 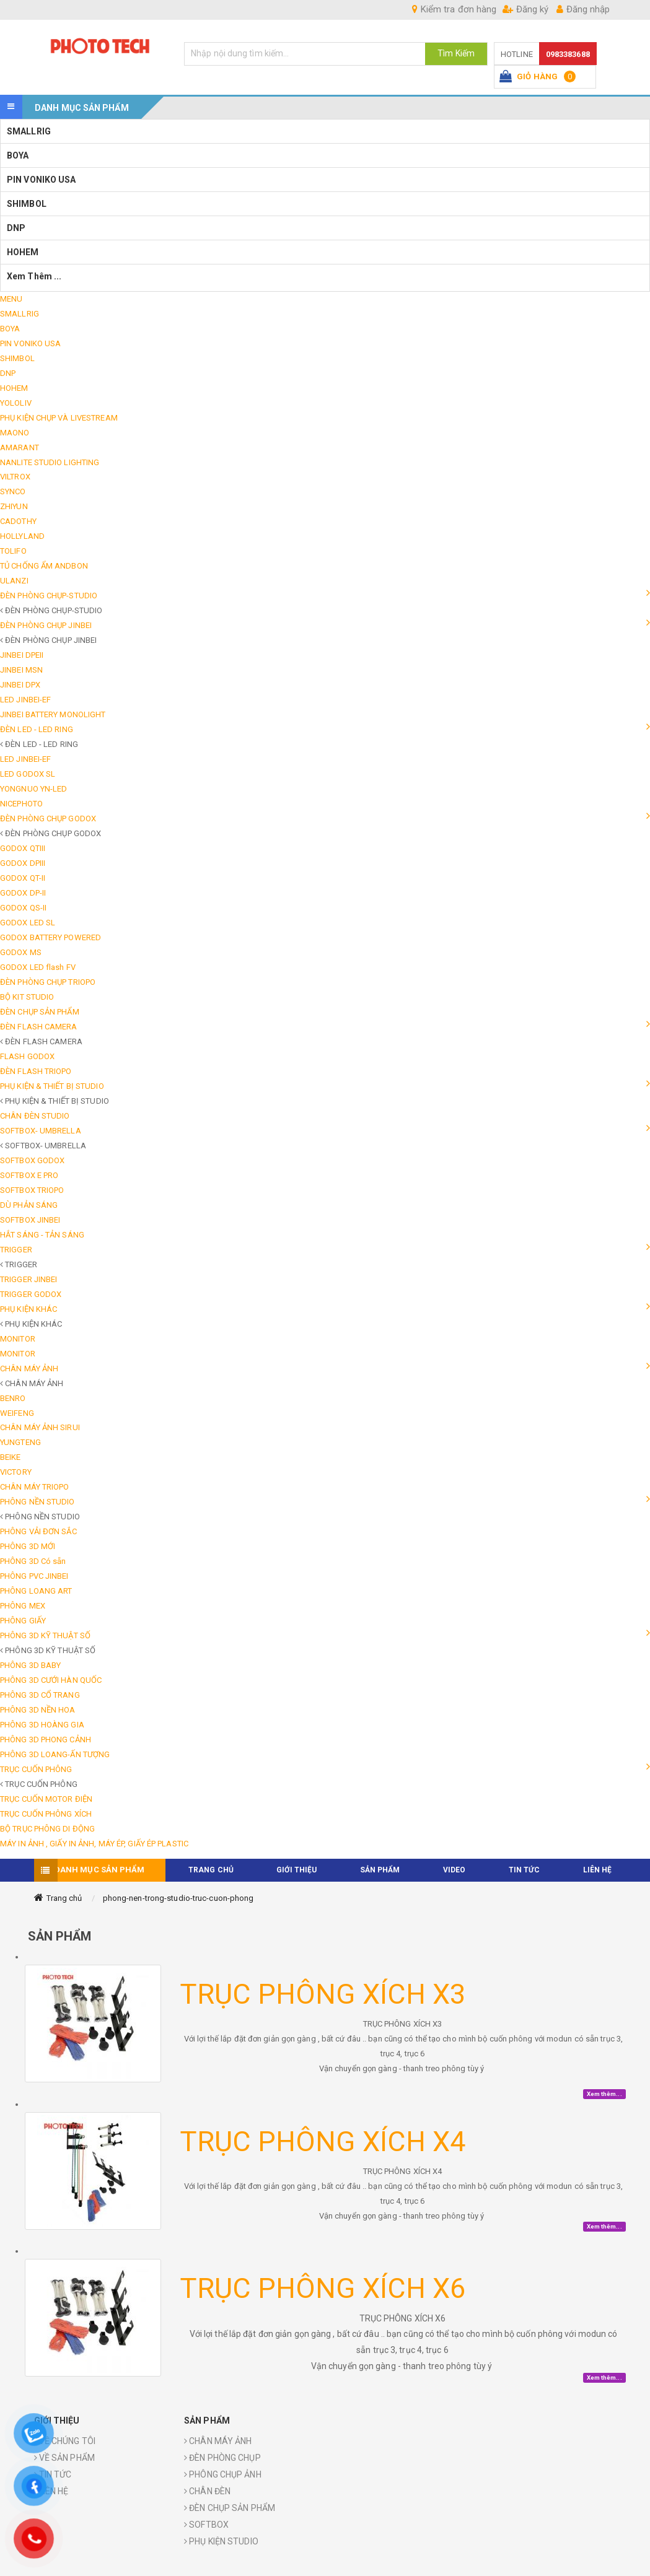 I want to click on JINBEI DPX, so click(x=20, y=684).